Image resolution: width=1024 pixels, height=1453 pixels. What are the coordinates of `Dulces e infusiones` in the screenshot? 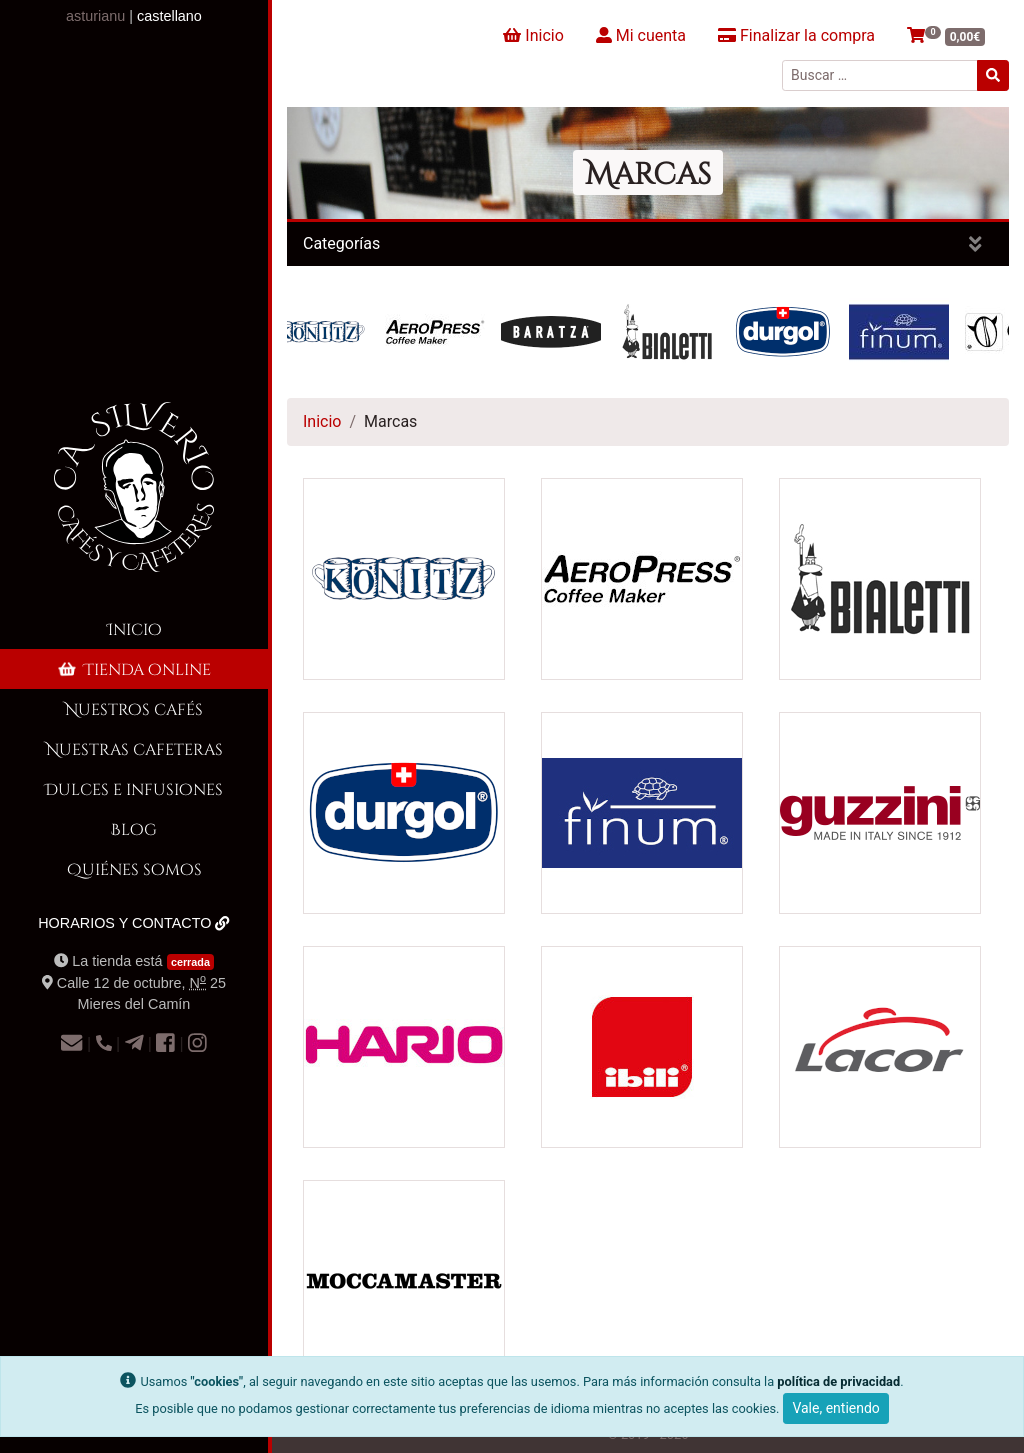 It's located at (134, 788).